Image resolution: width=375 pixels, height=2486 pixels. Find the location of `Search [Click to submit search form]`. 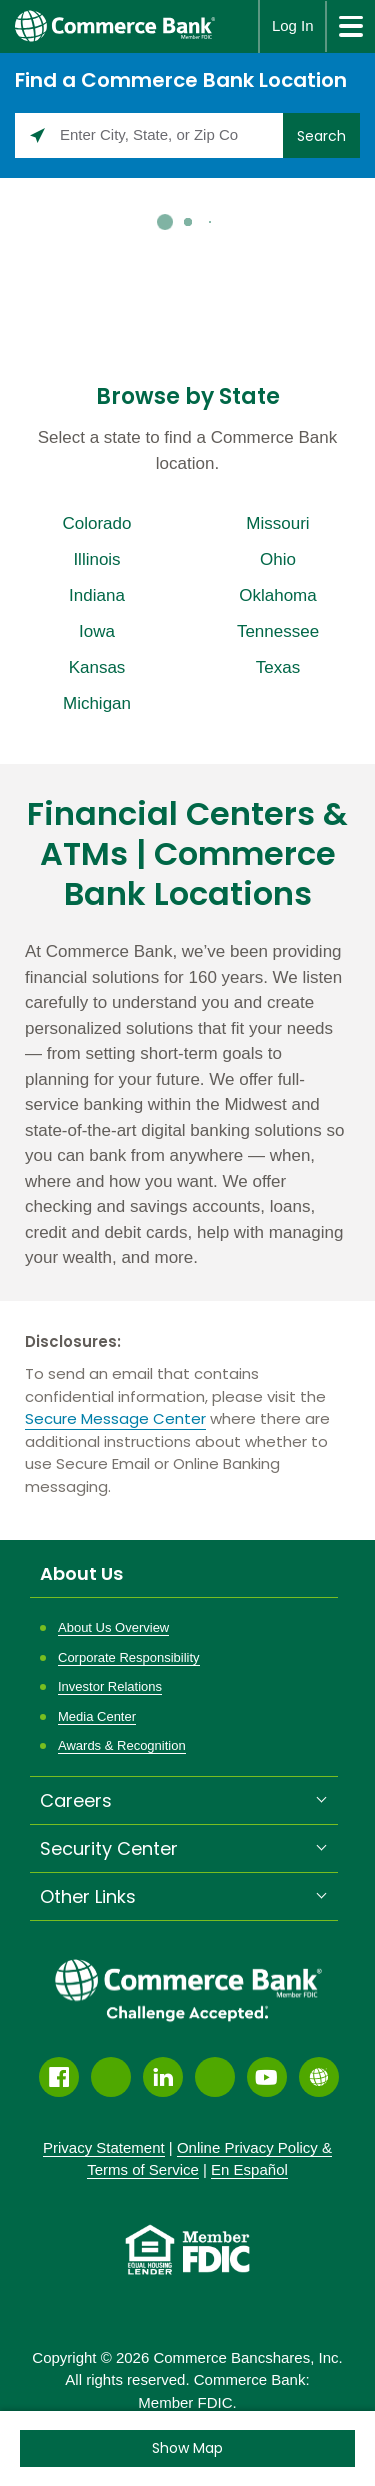

Search [Click to submit search form] is located at coordinates (321, 136).